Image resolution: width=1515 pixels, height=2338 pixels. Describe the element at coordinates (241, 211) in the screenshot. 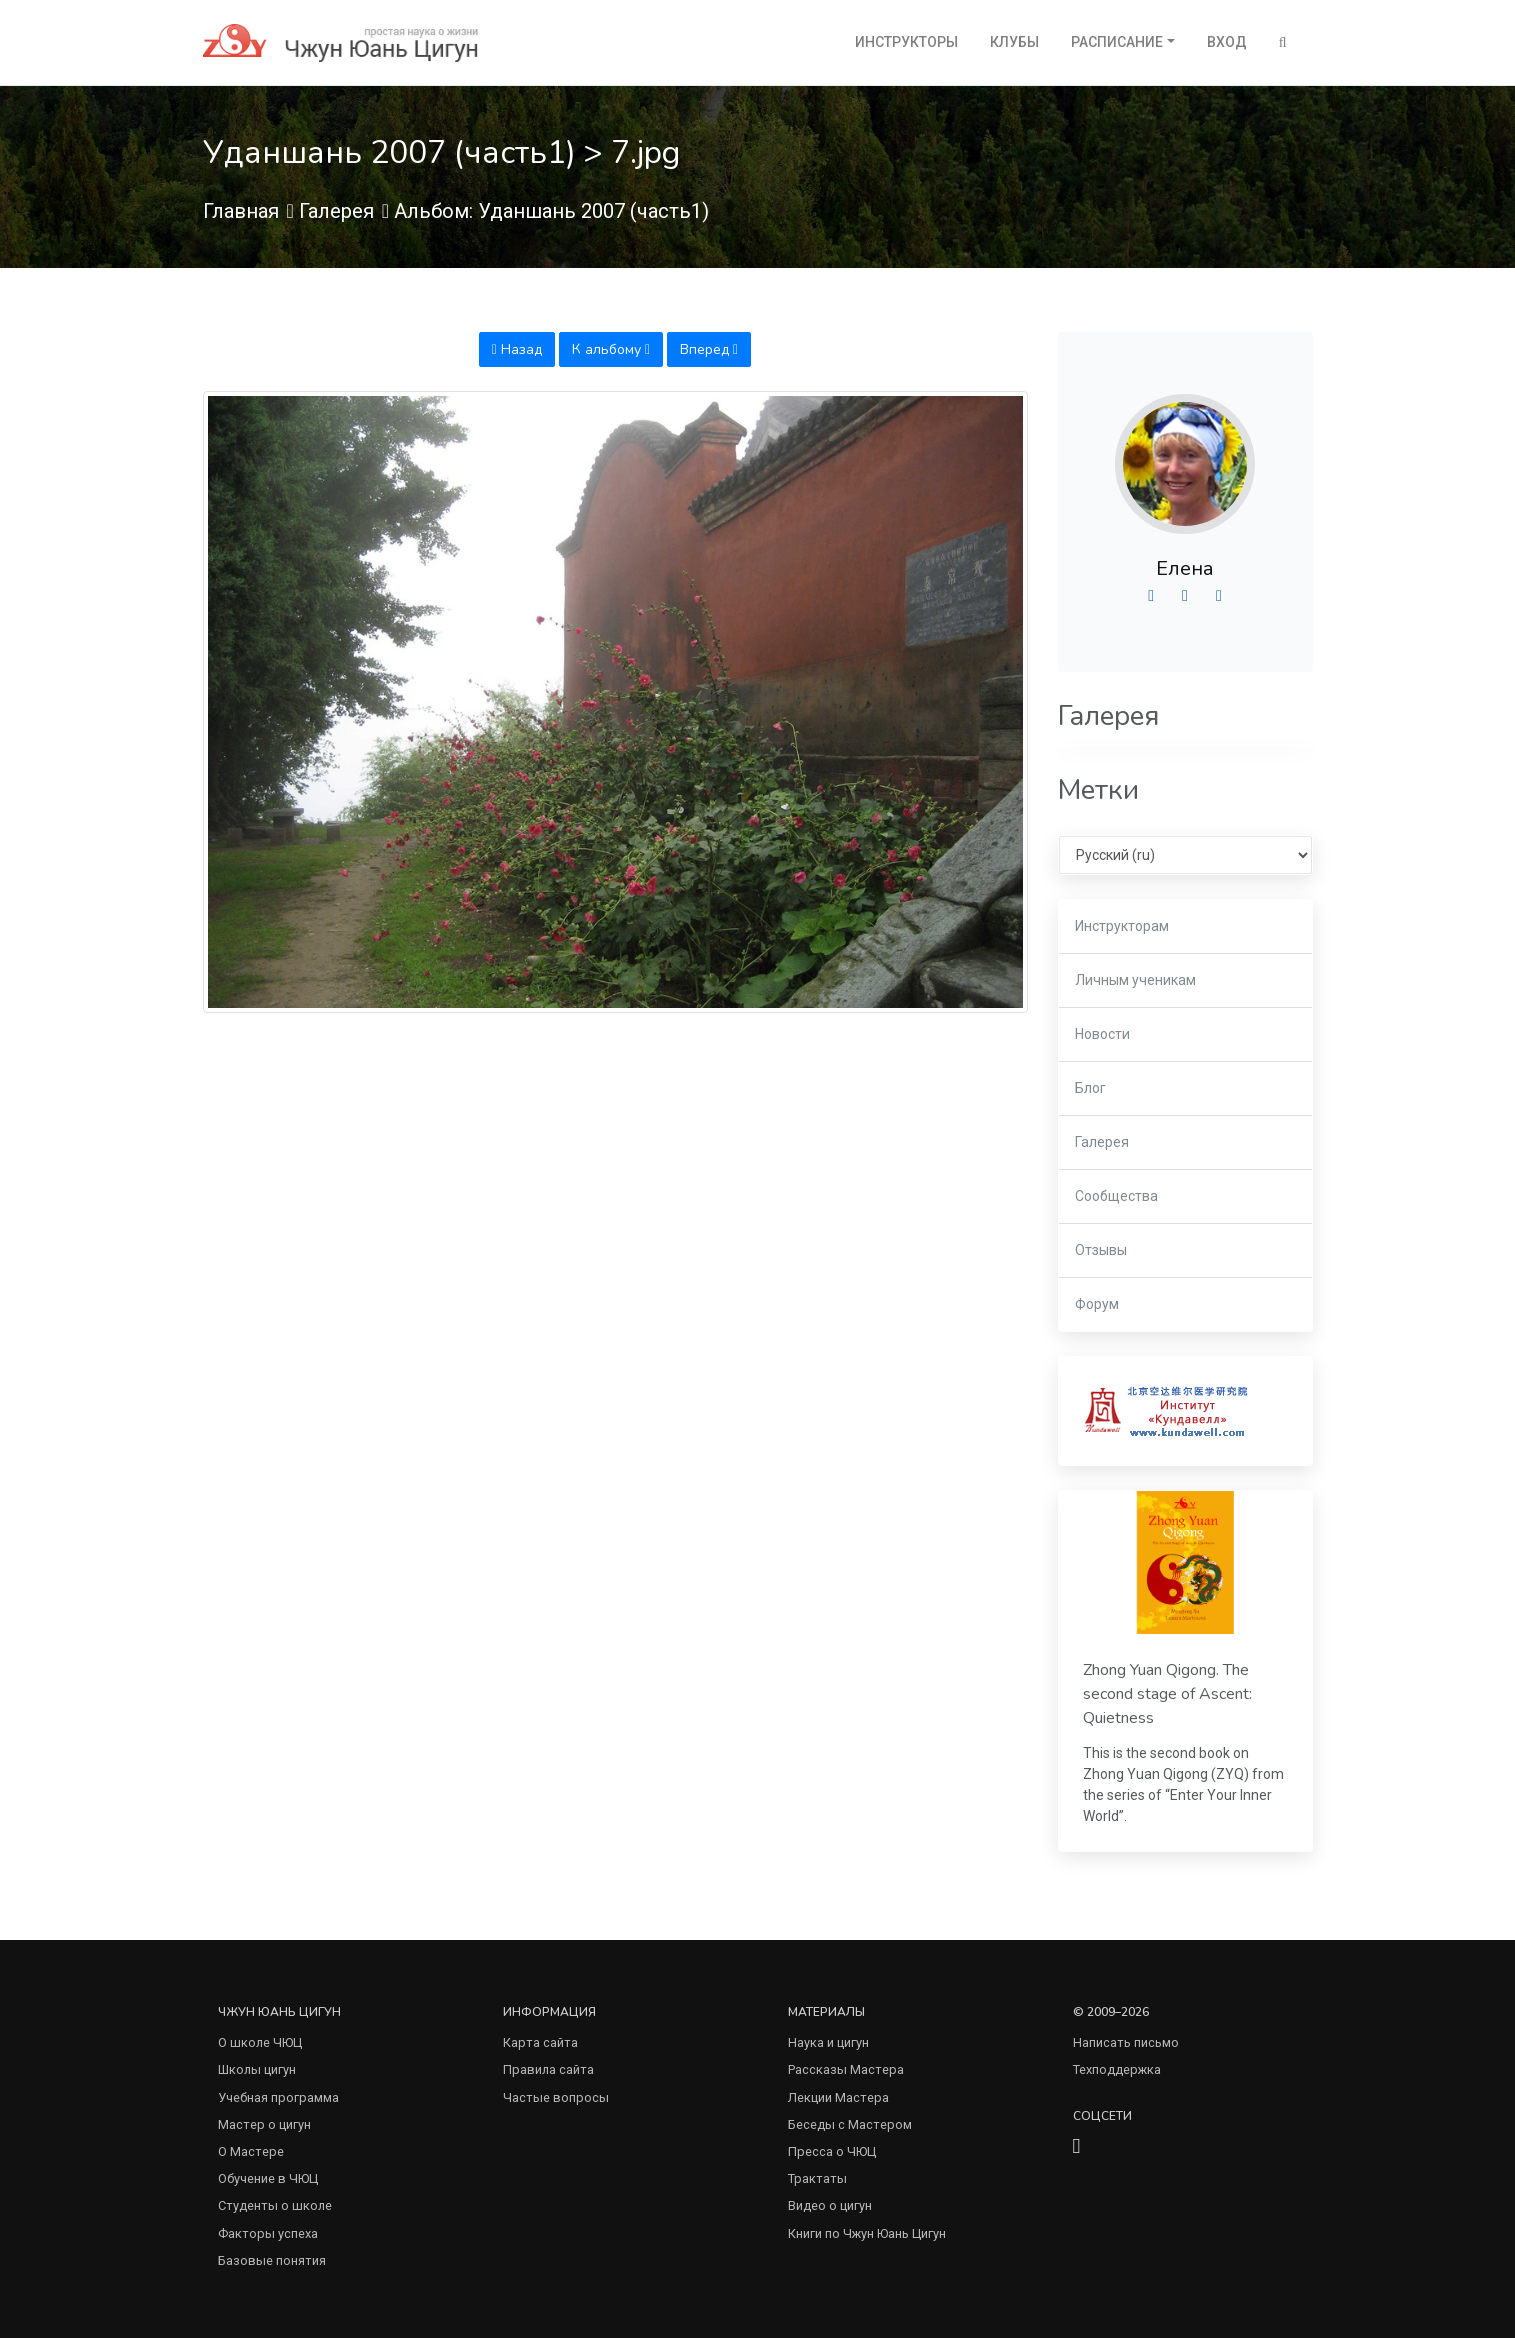

I see `Главная` at that location.